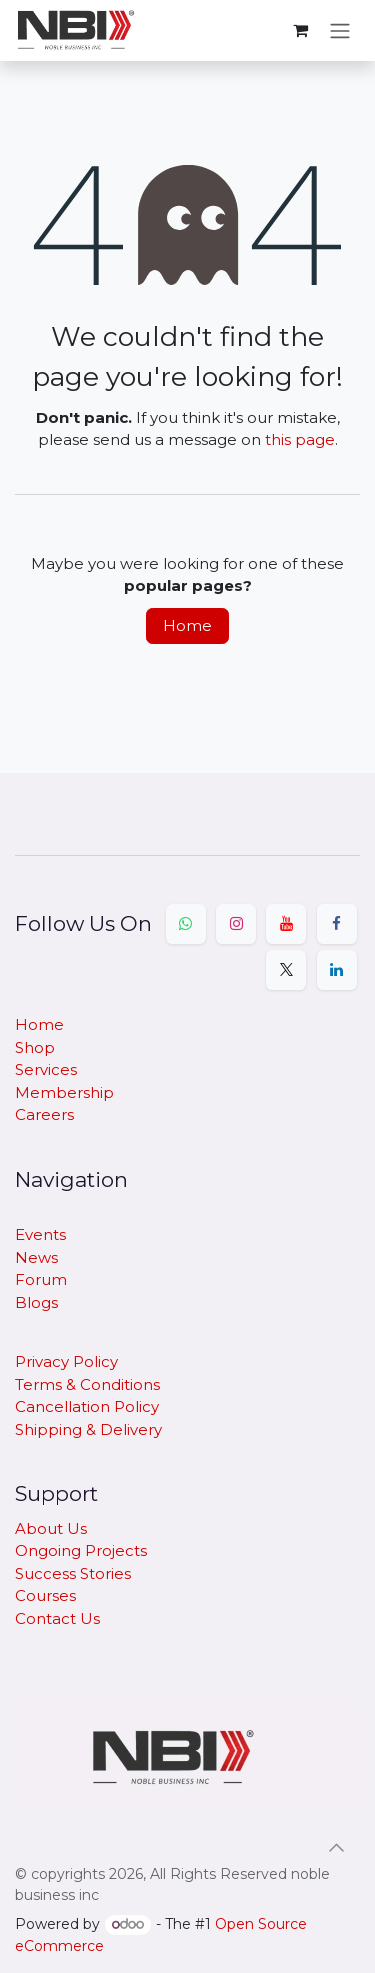  I want to click on Privacy Policy, so click(66, 1361).